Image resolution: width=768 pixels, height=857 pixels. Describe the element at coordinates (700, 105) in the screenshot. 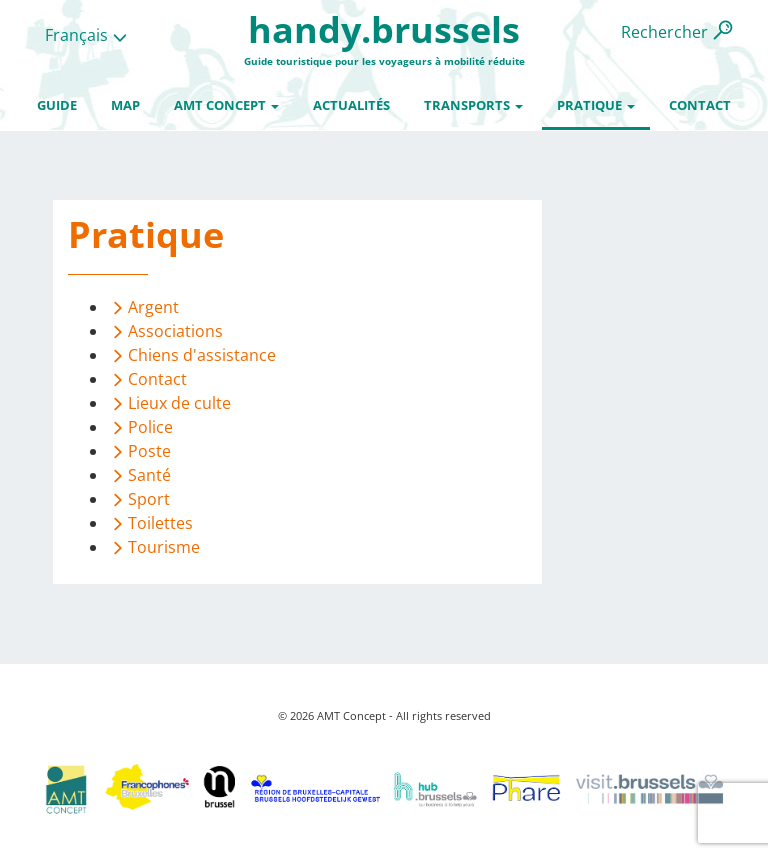

I see `Contact` at that location.